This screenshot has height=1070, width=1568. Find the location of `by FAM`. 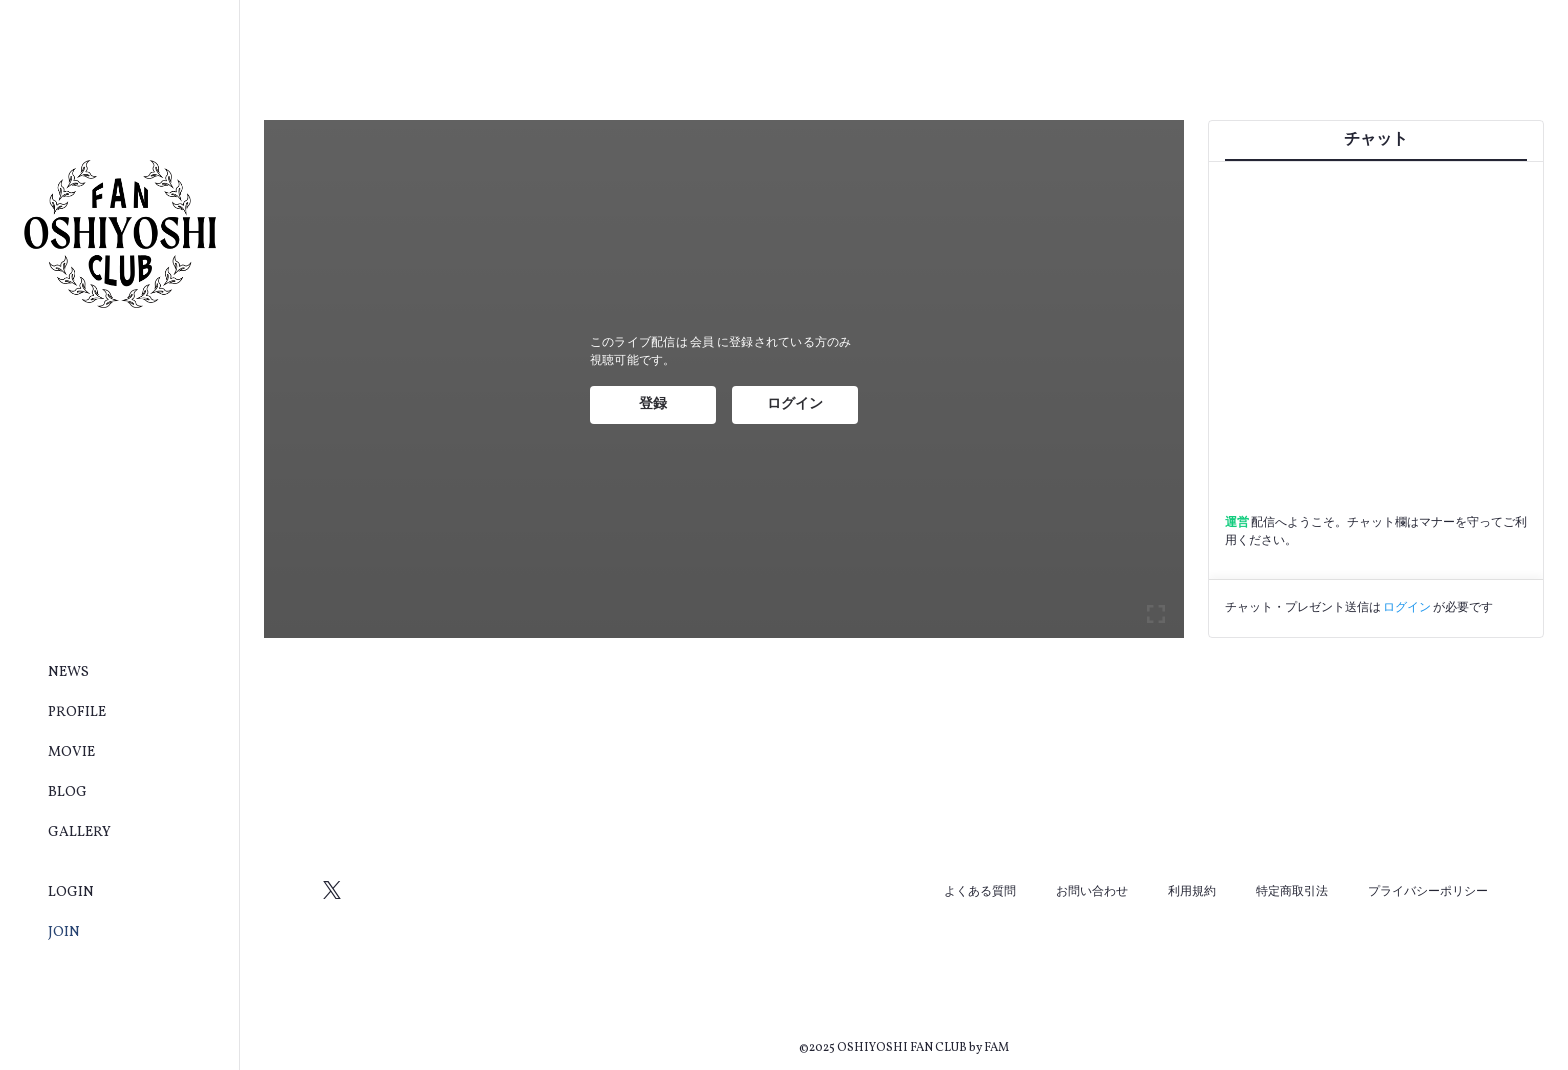

by FAM is located at coordinates (989, 1048).